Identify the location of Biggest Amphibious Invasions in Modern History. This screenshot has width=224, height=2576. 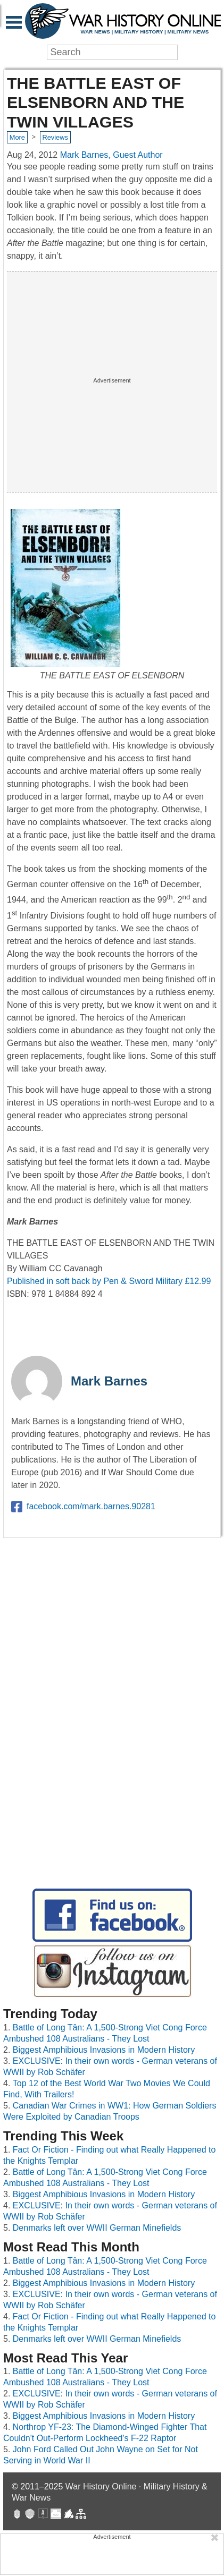
(104, 2049).